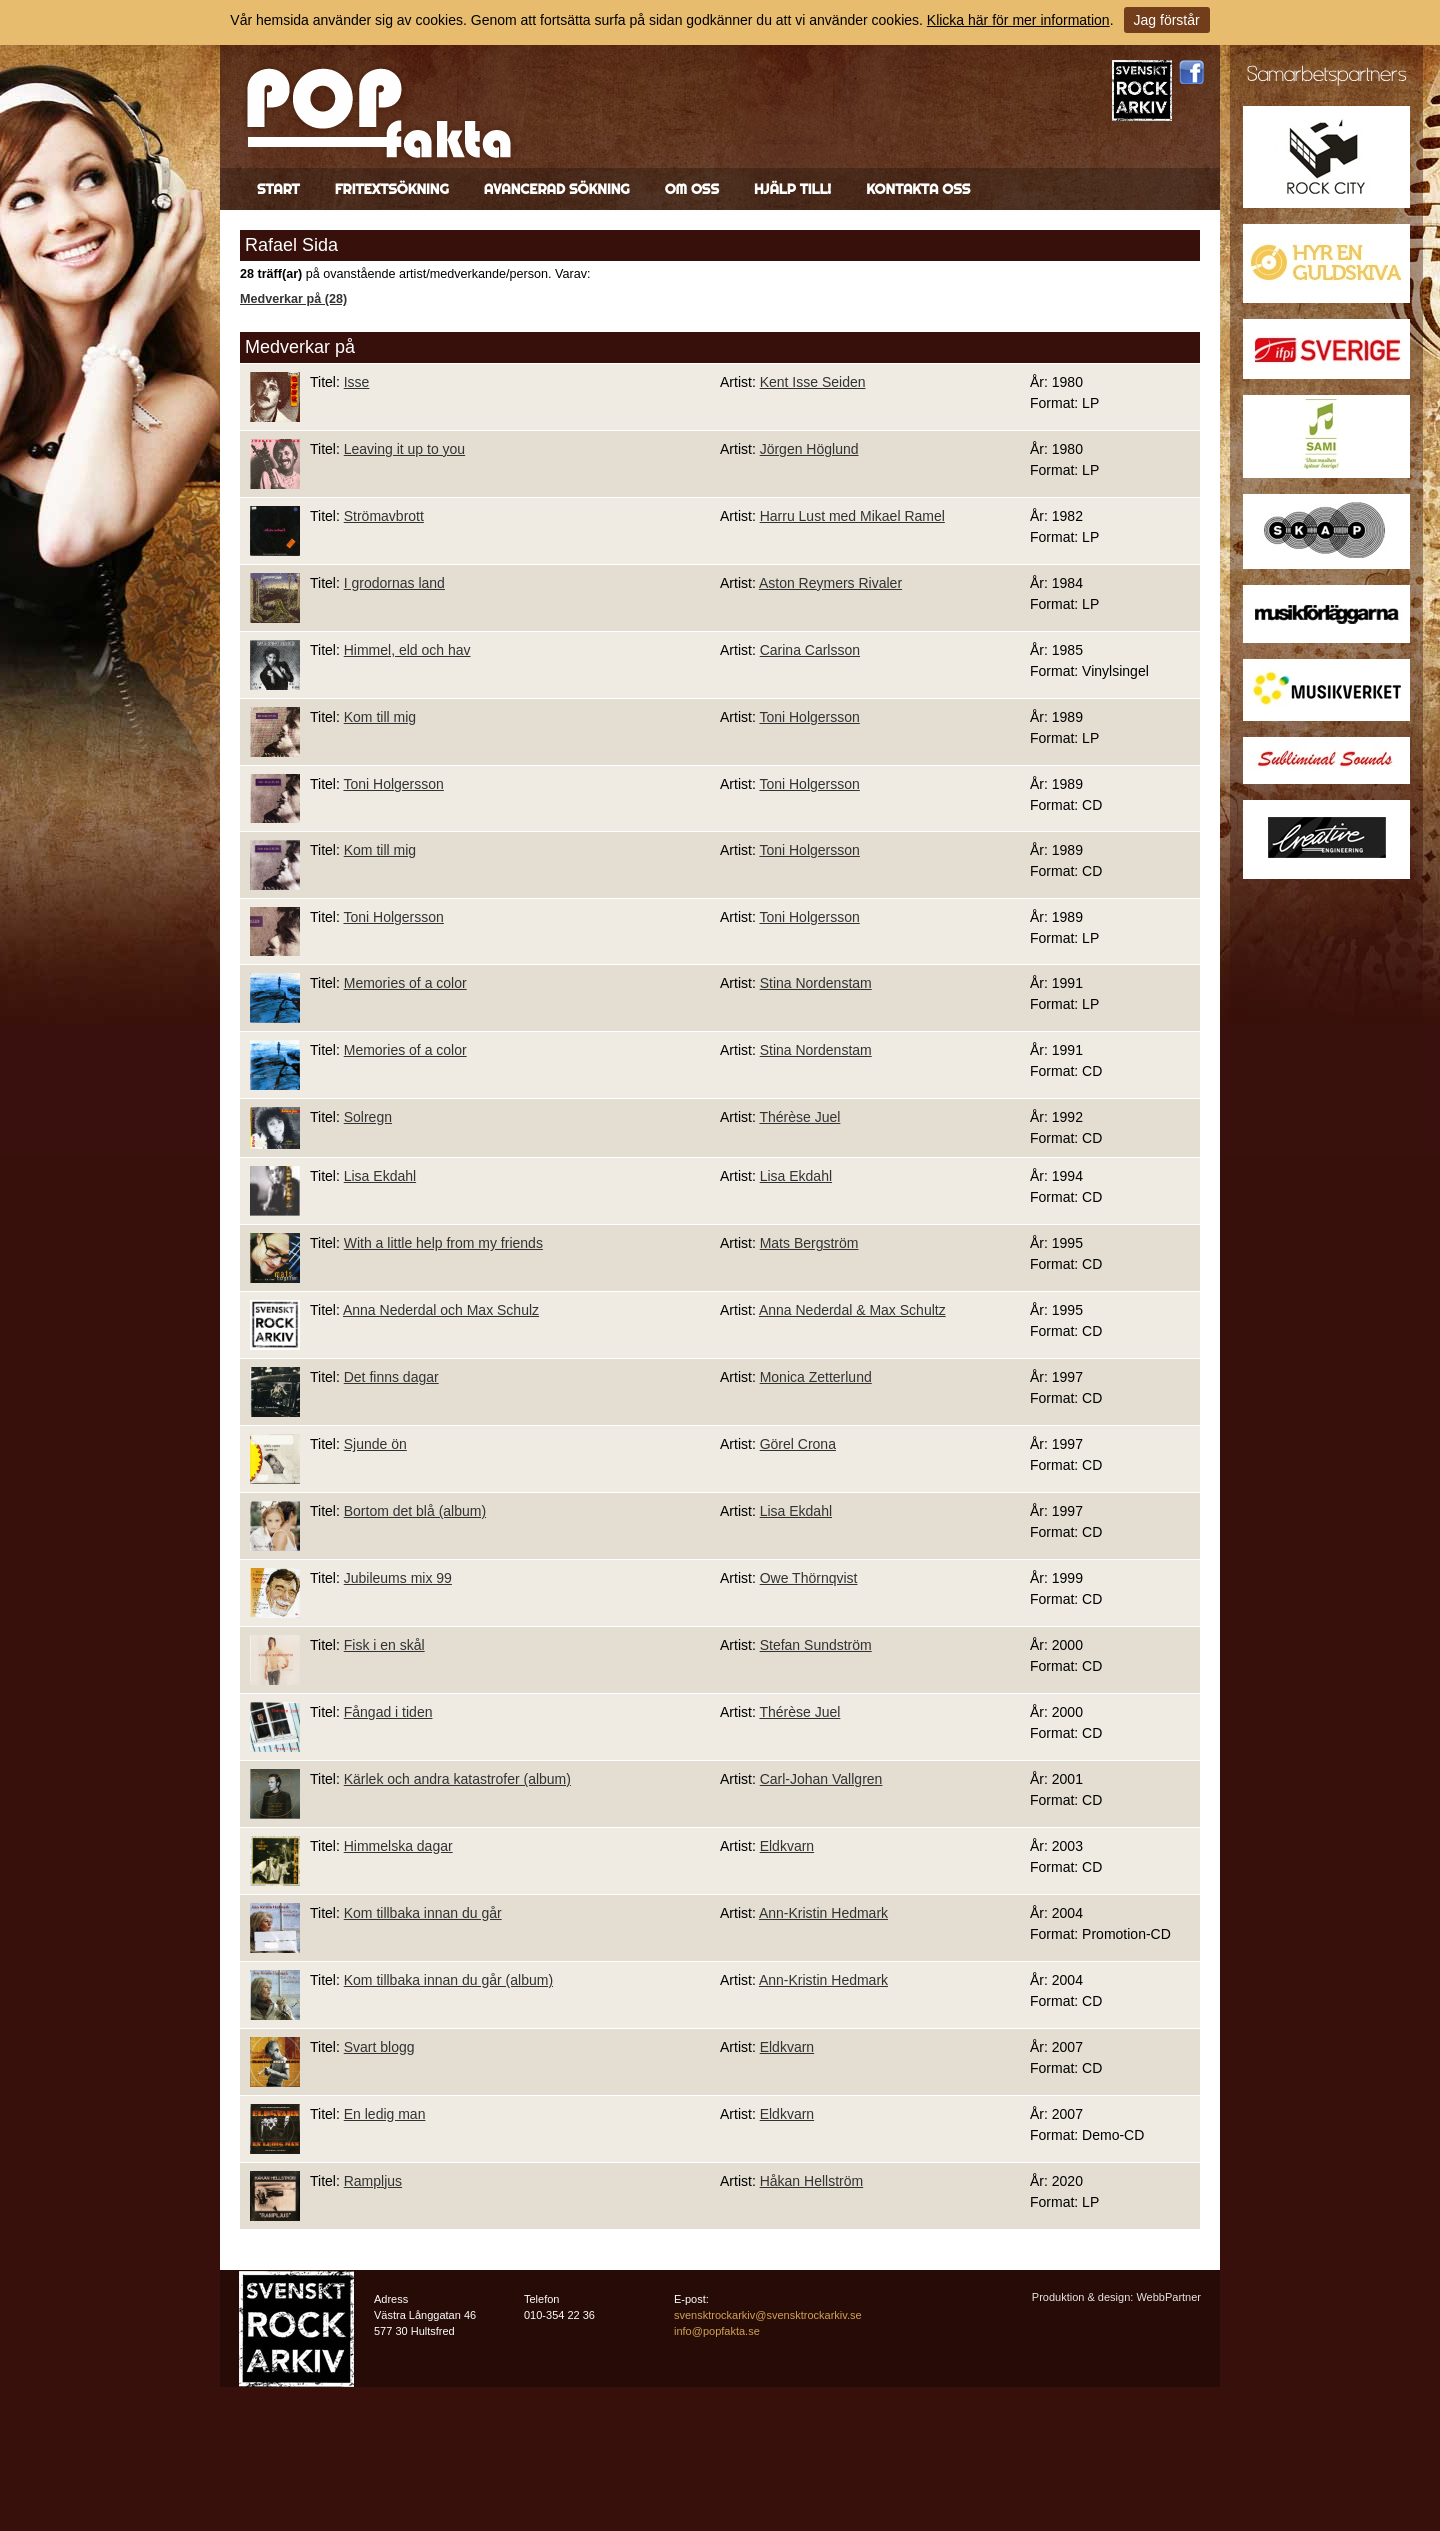 Image resolution: width=1440 pixels, height=2531 pixels. Describe the element at coordinates (394, 583) in the screenshot. I see `I grodornas land` at that location.